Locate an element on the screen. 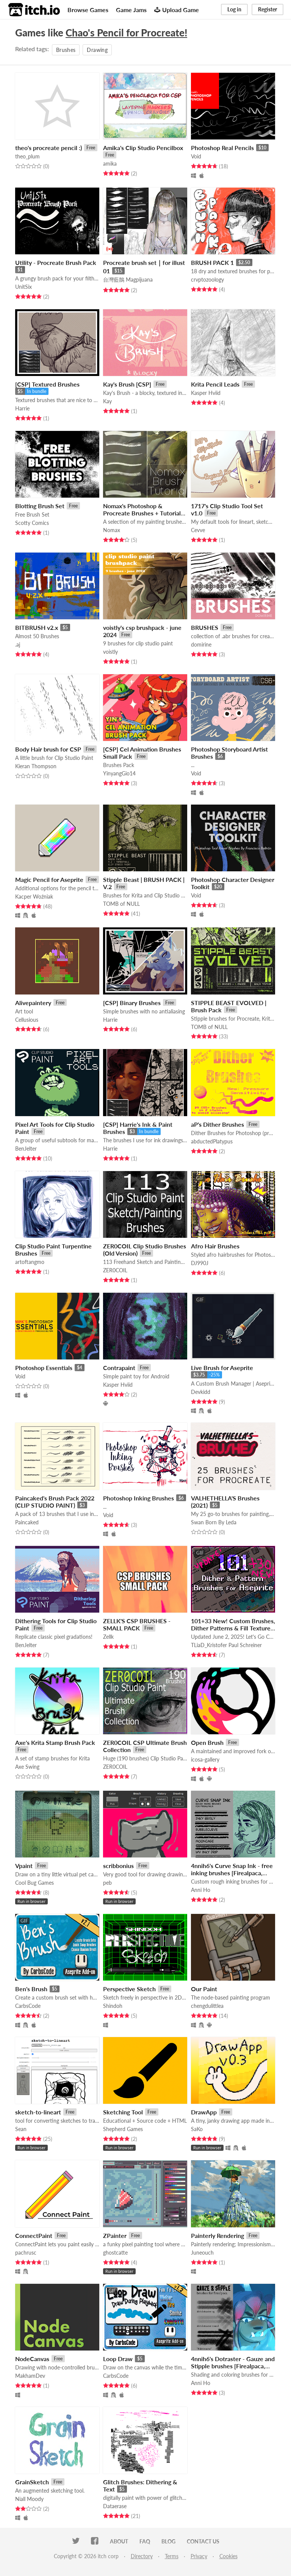 The image size is (291, 2576). Photoshop Real Pencils is located at coordinates (222, 147).